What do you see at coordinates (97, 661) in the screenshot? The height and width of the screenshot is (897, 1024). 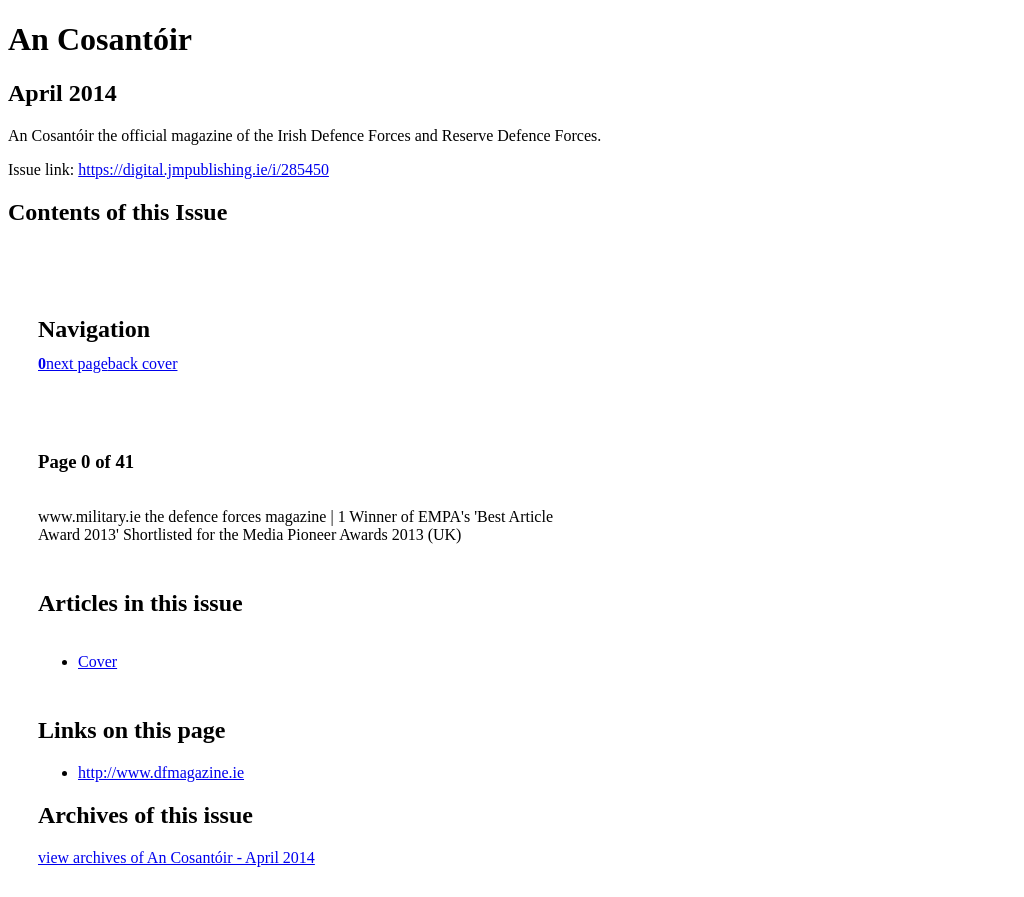 I see `Cover` at bounding box center [97, 661].